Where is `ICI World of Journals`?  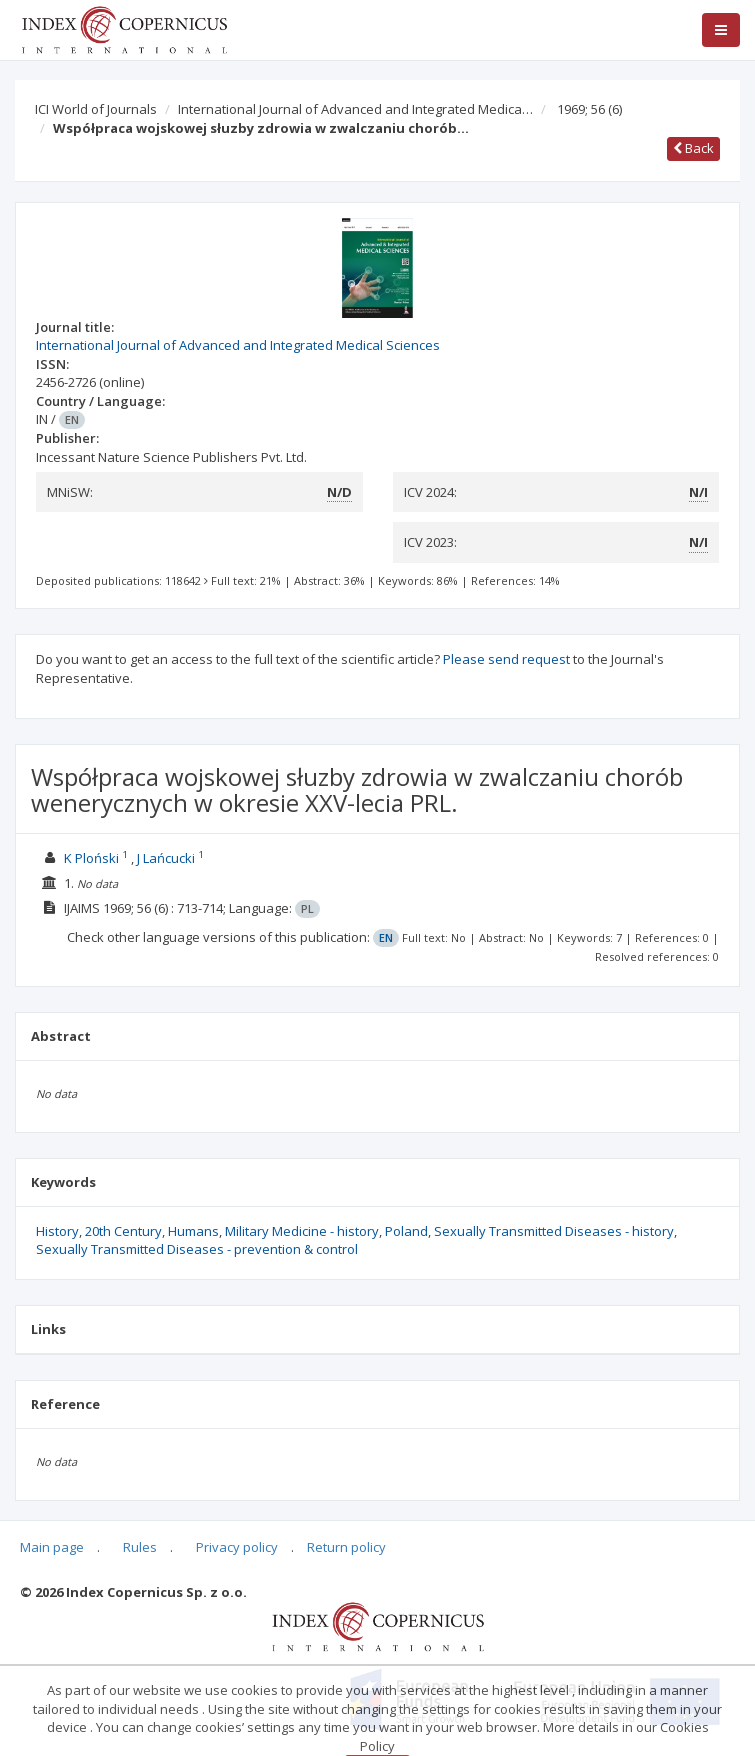
ICI World of Journals is located at coordinates (96, 109).